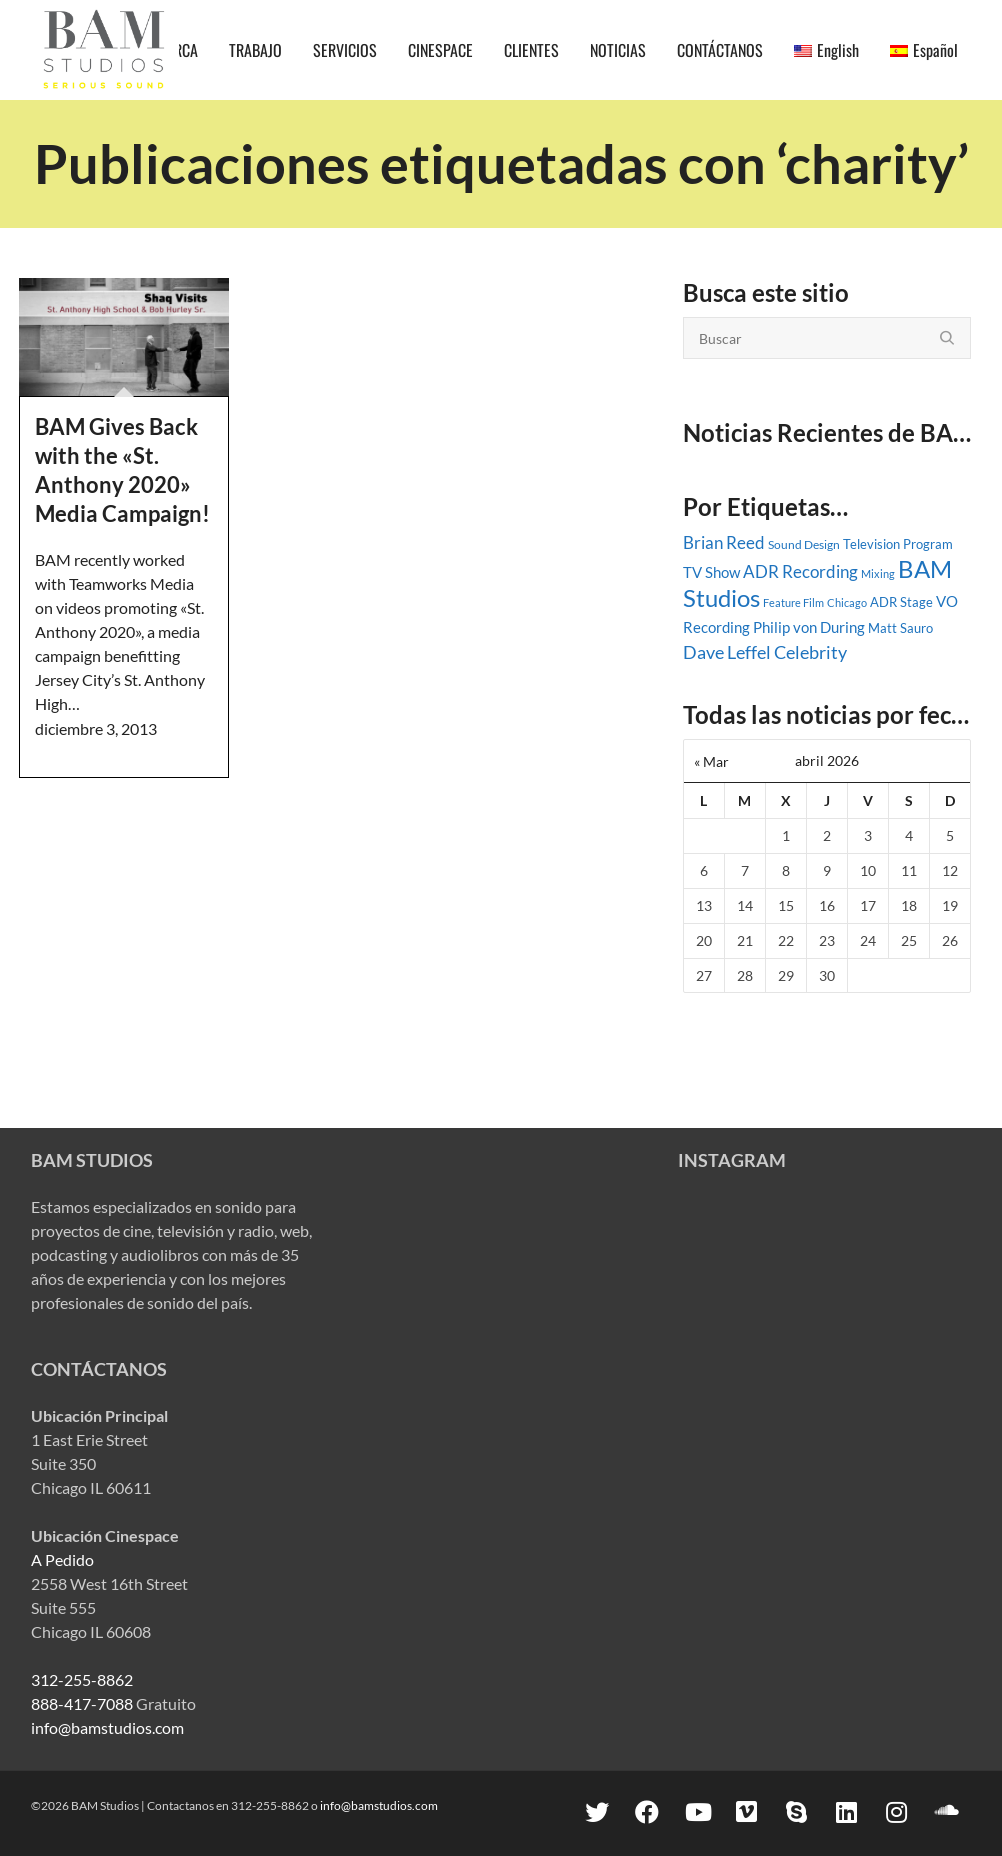 Image resolution: width=1002 pixels, height=1856 pixels. I want to click on Matt Sauro, so click(900, 628).